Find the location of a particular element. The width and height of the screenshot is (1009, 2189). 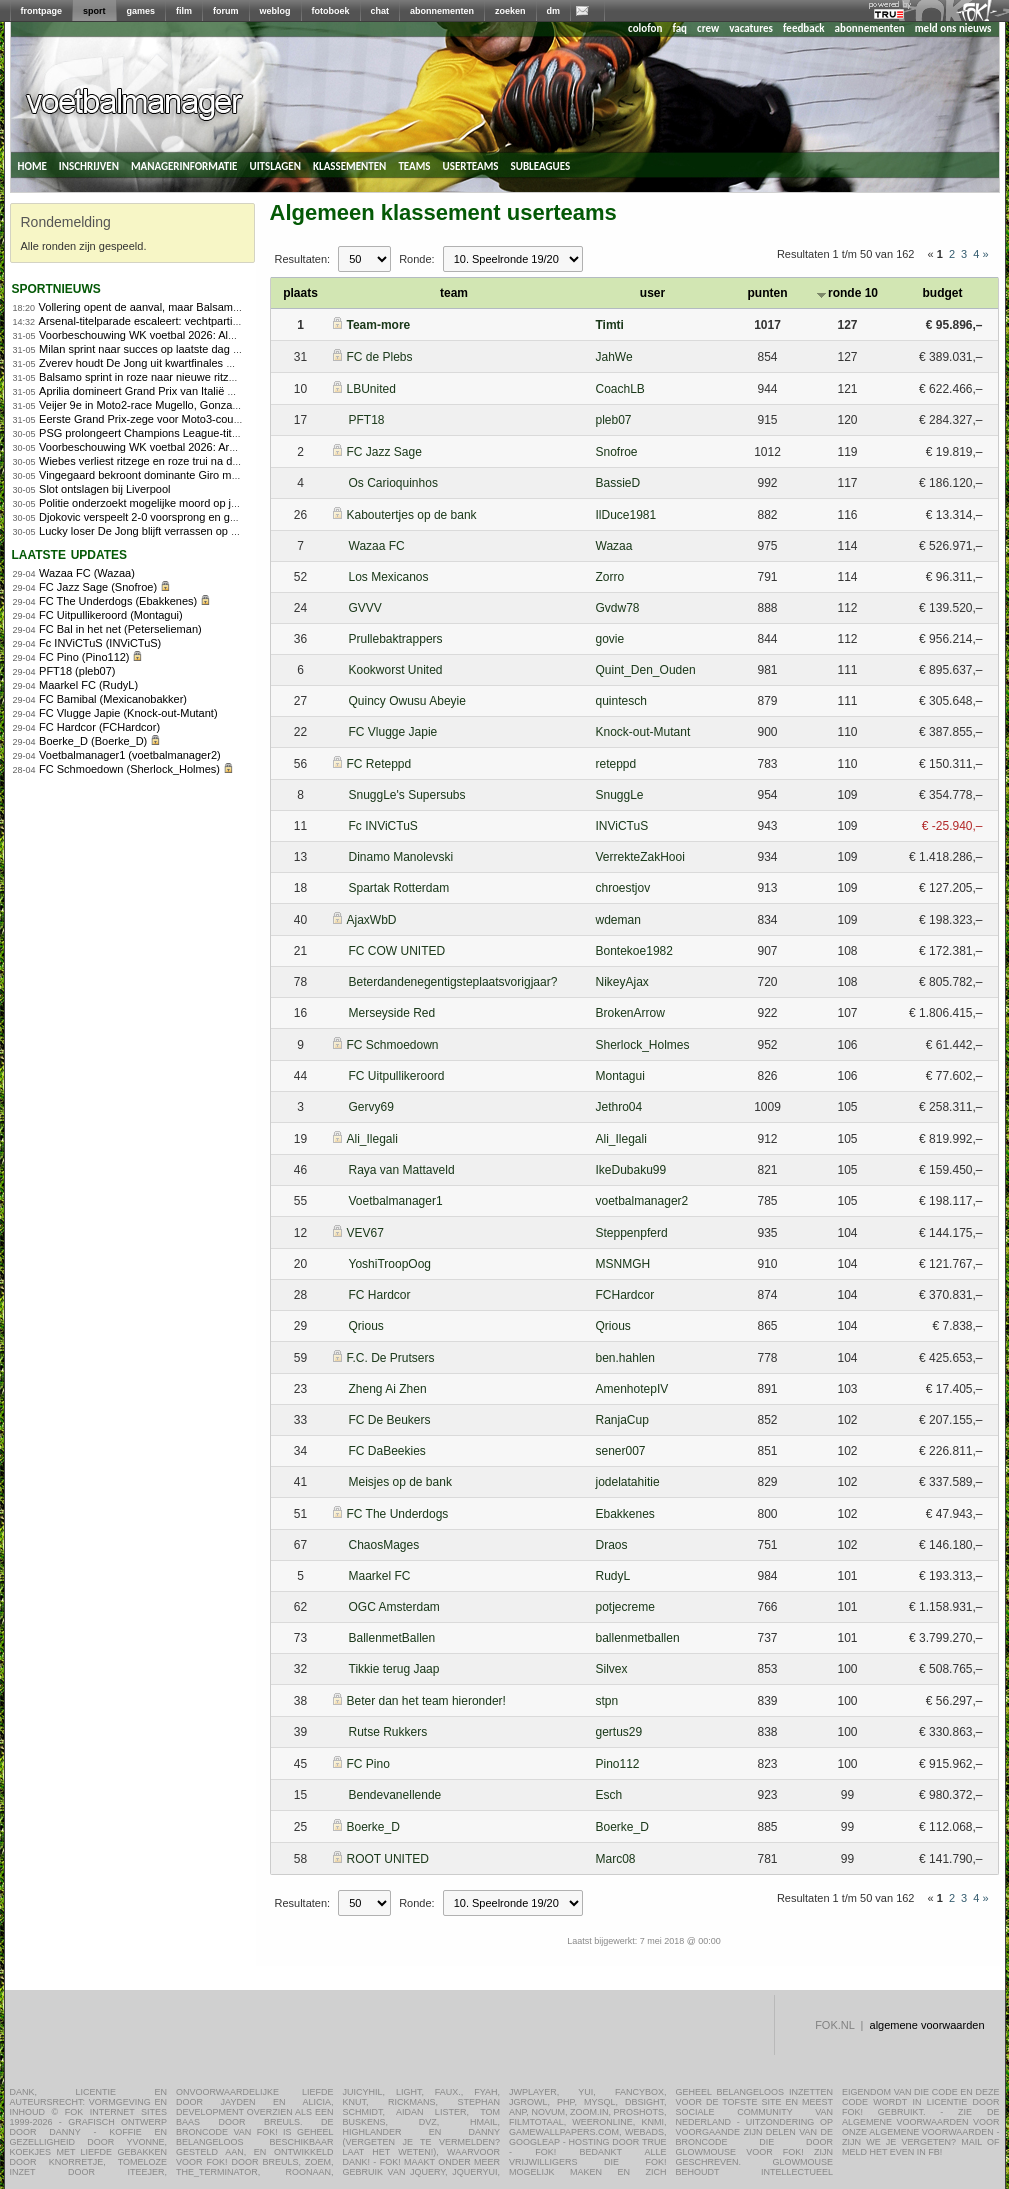

Beter dan het team hieronder! is located at coordinates (426, 1701).